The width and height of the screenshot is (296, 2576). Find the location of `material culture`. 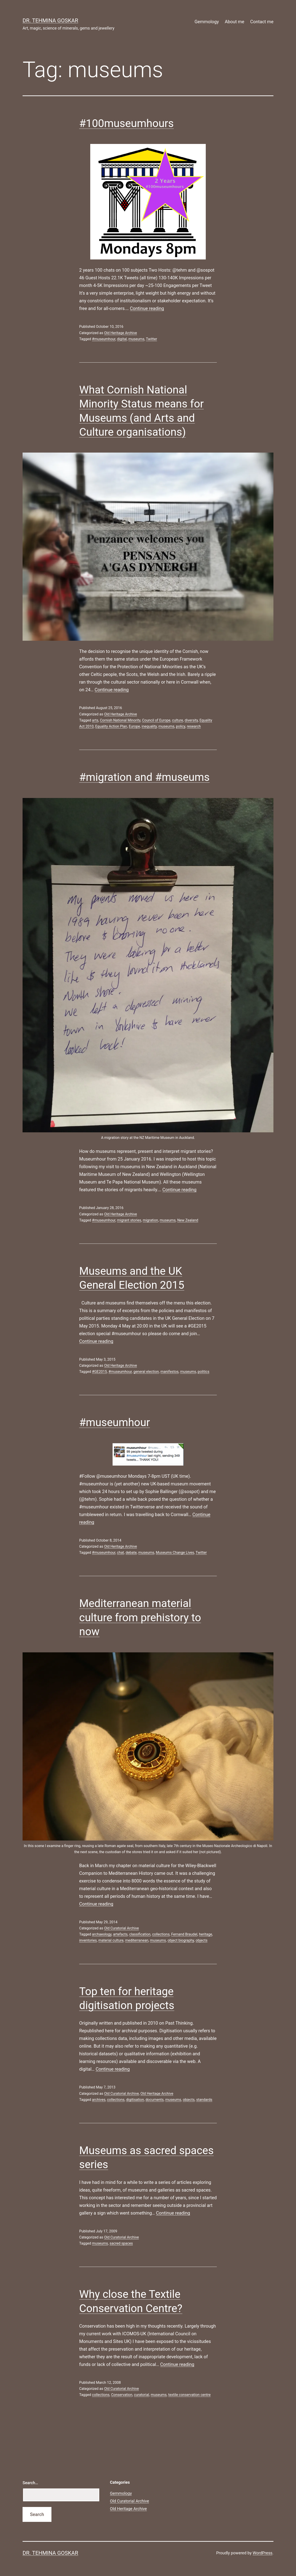

material culture is located at coordinates (110, 1940).